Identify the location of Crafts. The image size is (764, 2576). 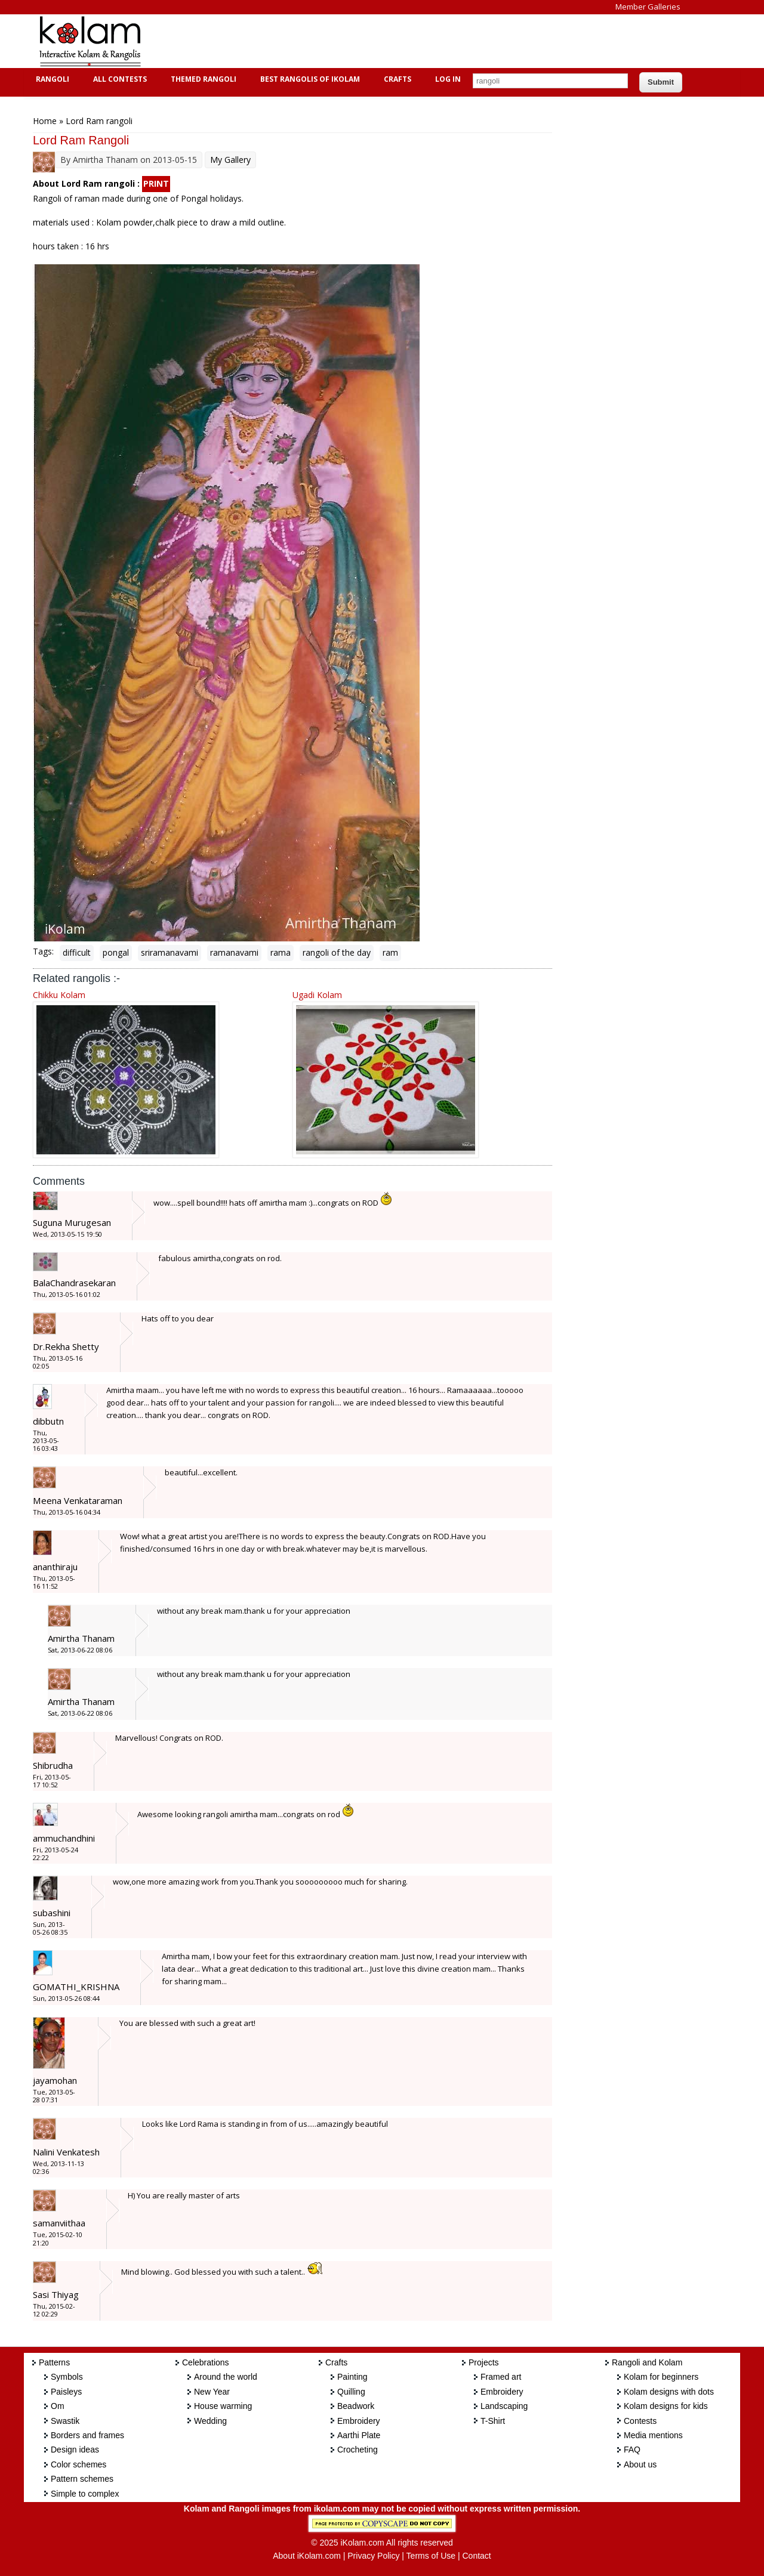
(396, 79).